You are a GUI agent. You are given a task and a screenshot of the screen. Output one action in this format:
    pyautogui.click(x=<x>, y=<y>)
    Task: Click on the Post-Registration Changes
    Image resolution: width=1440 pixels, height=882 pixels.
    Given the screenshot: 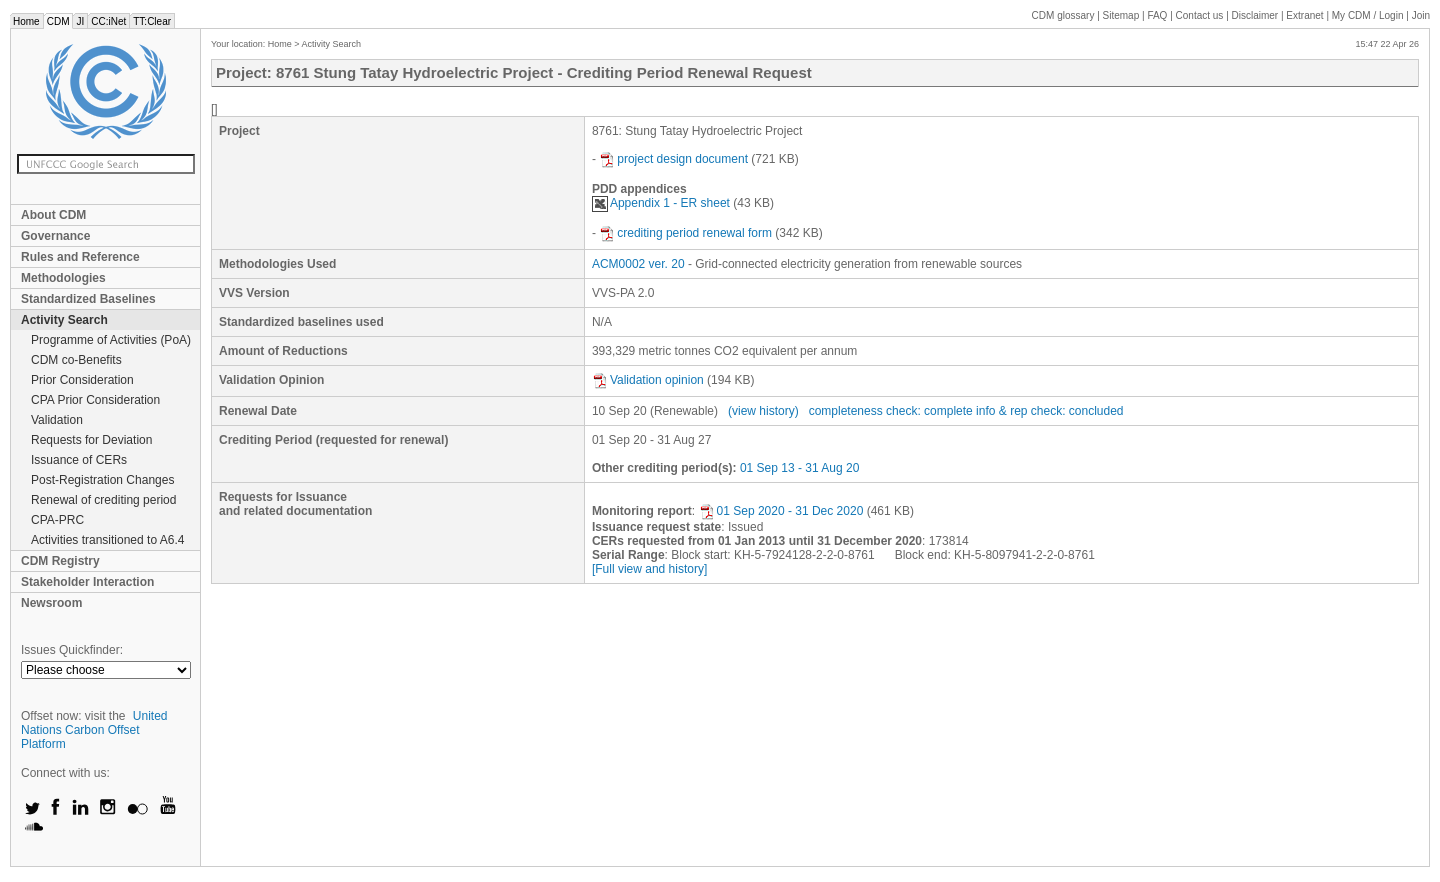 What is the action you would take?
    pyautogui.click(x=102, y=480)
    